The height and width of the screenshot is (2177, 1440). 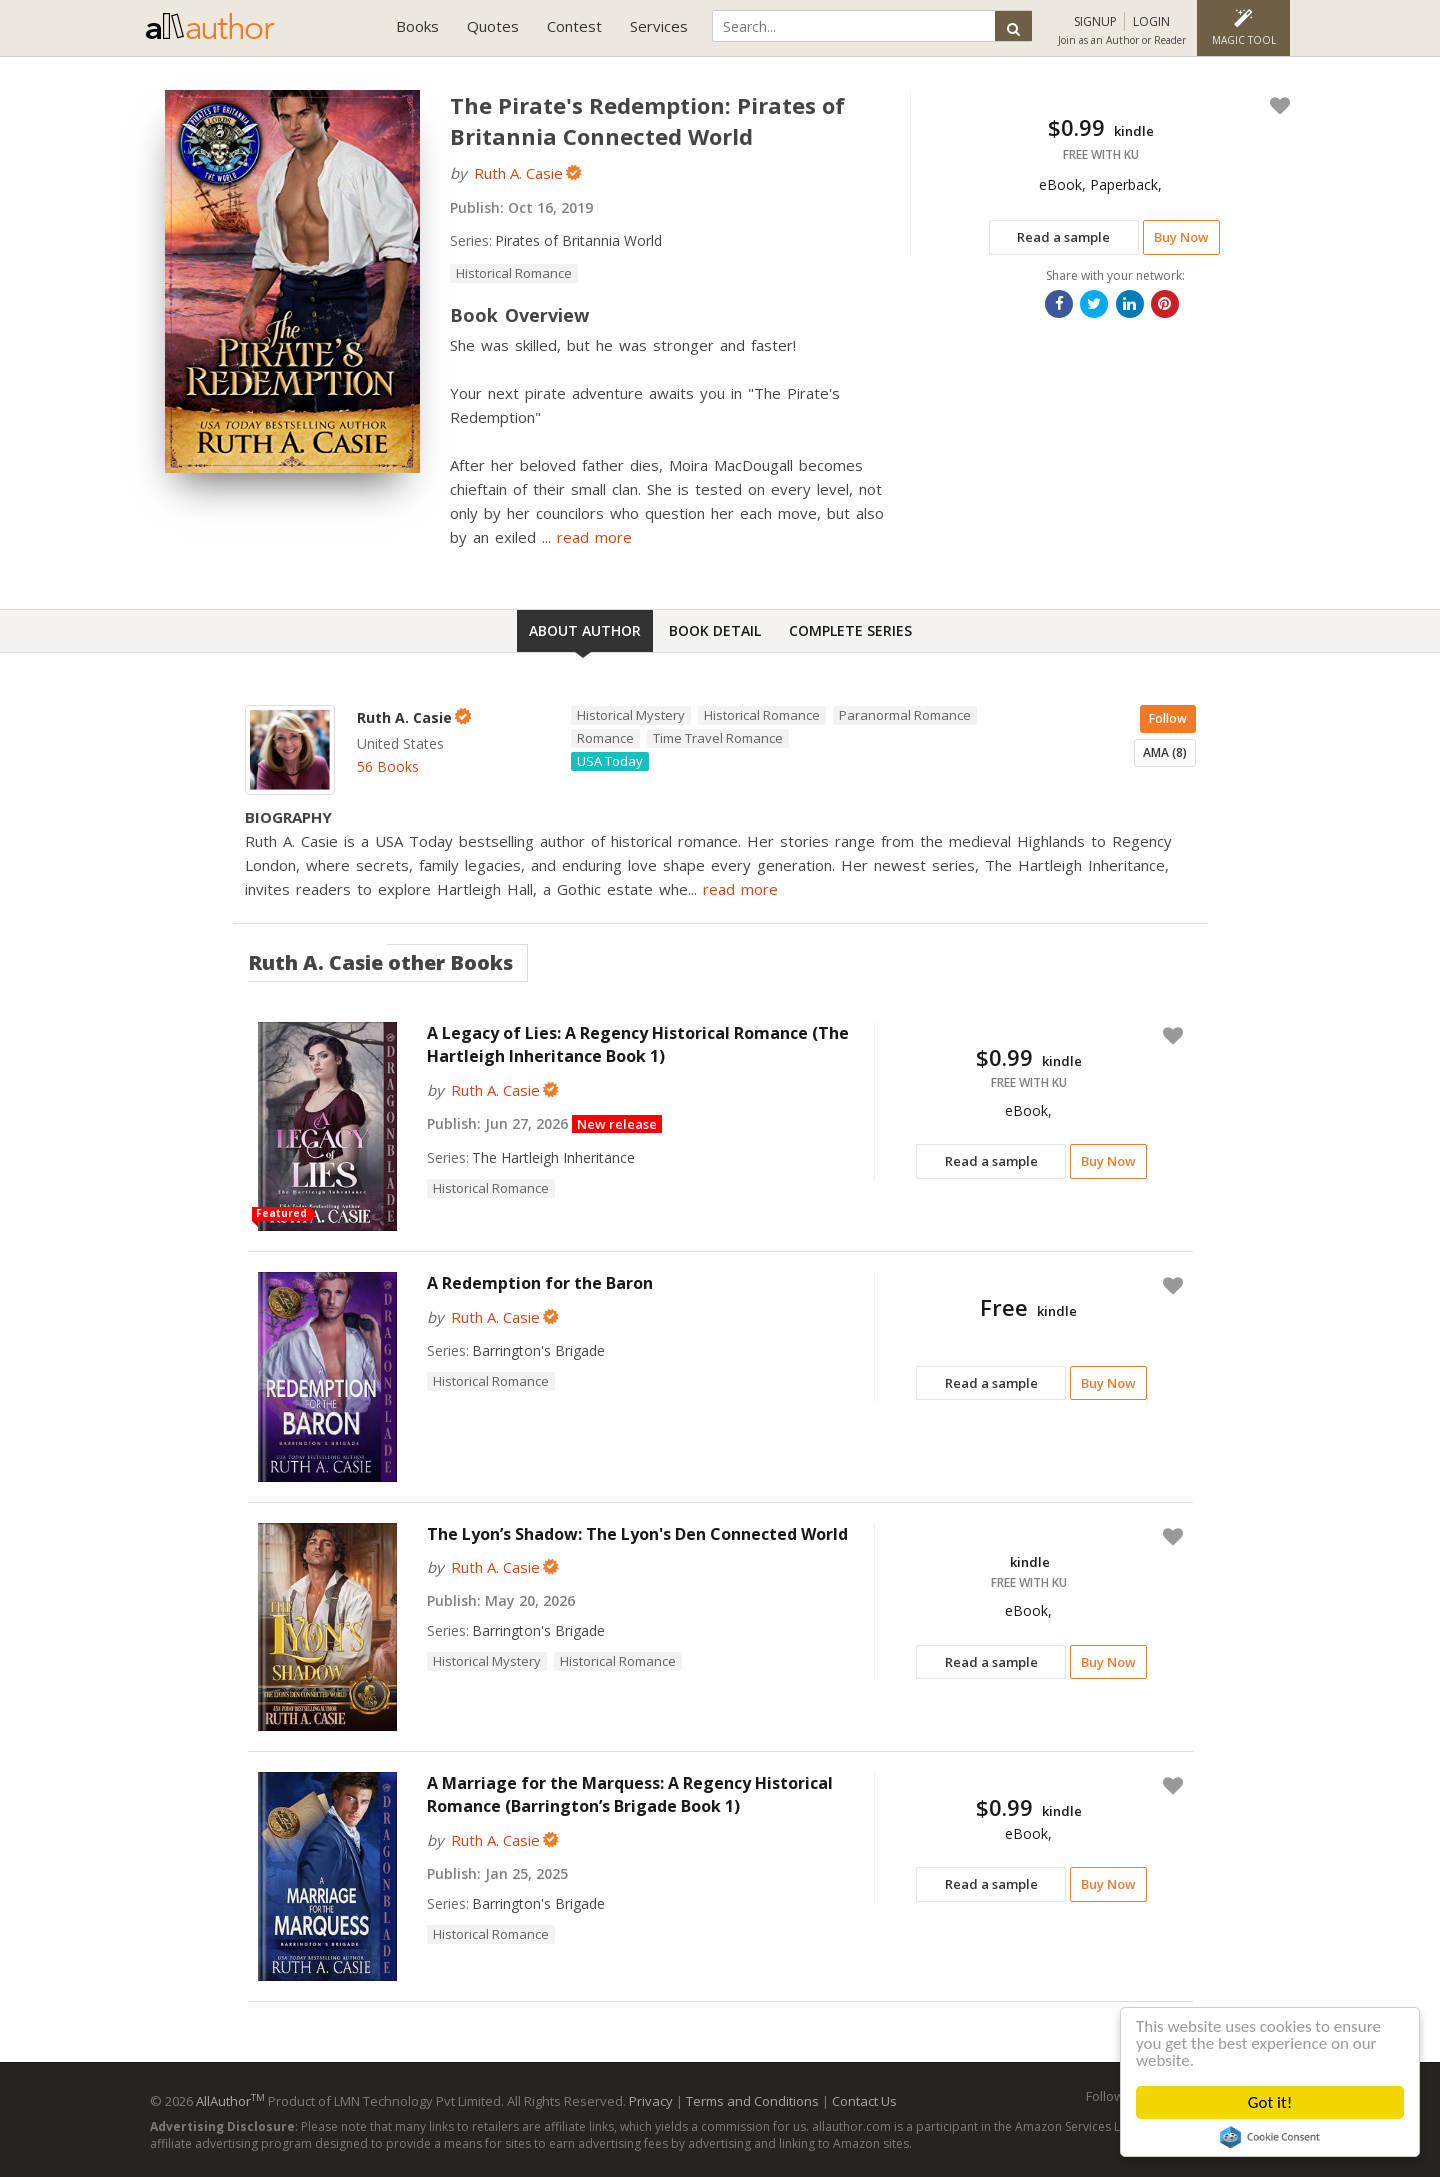 What do you see at coordinates (594, 537) in the screenshot?
I see `read more` at bounding box center [594, 537].